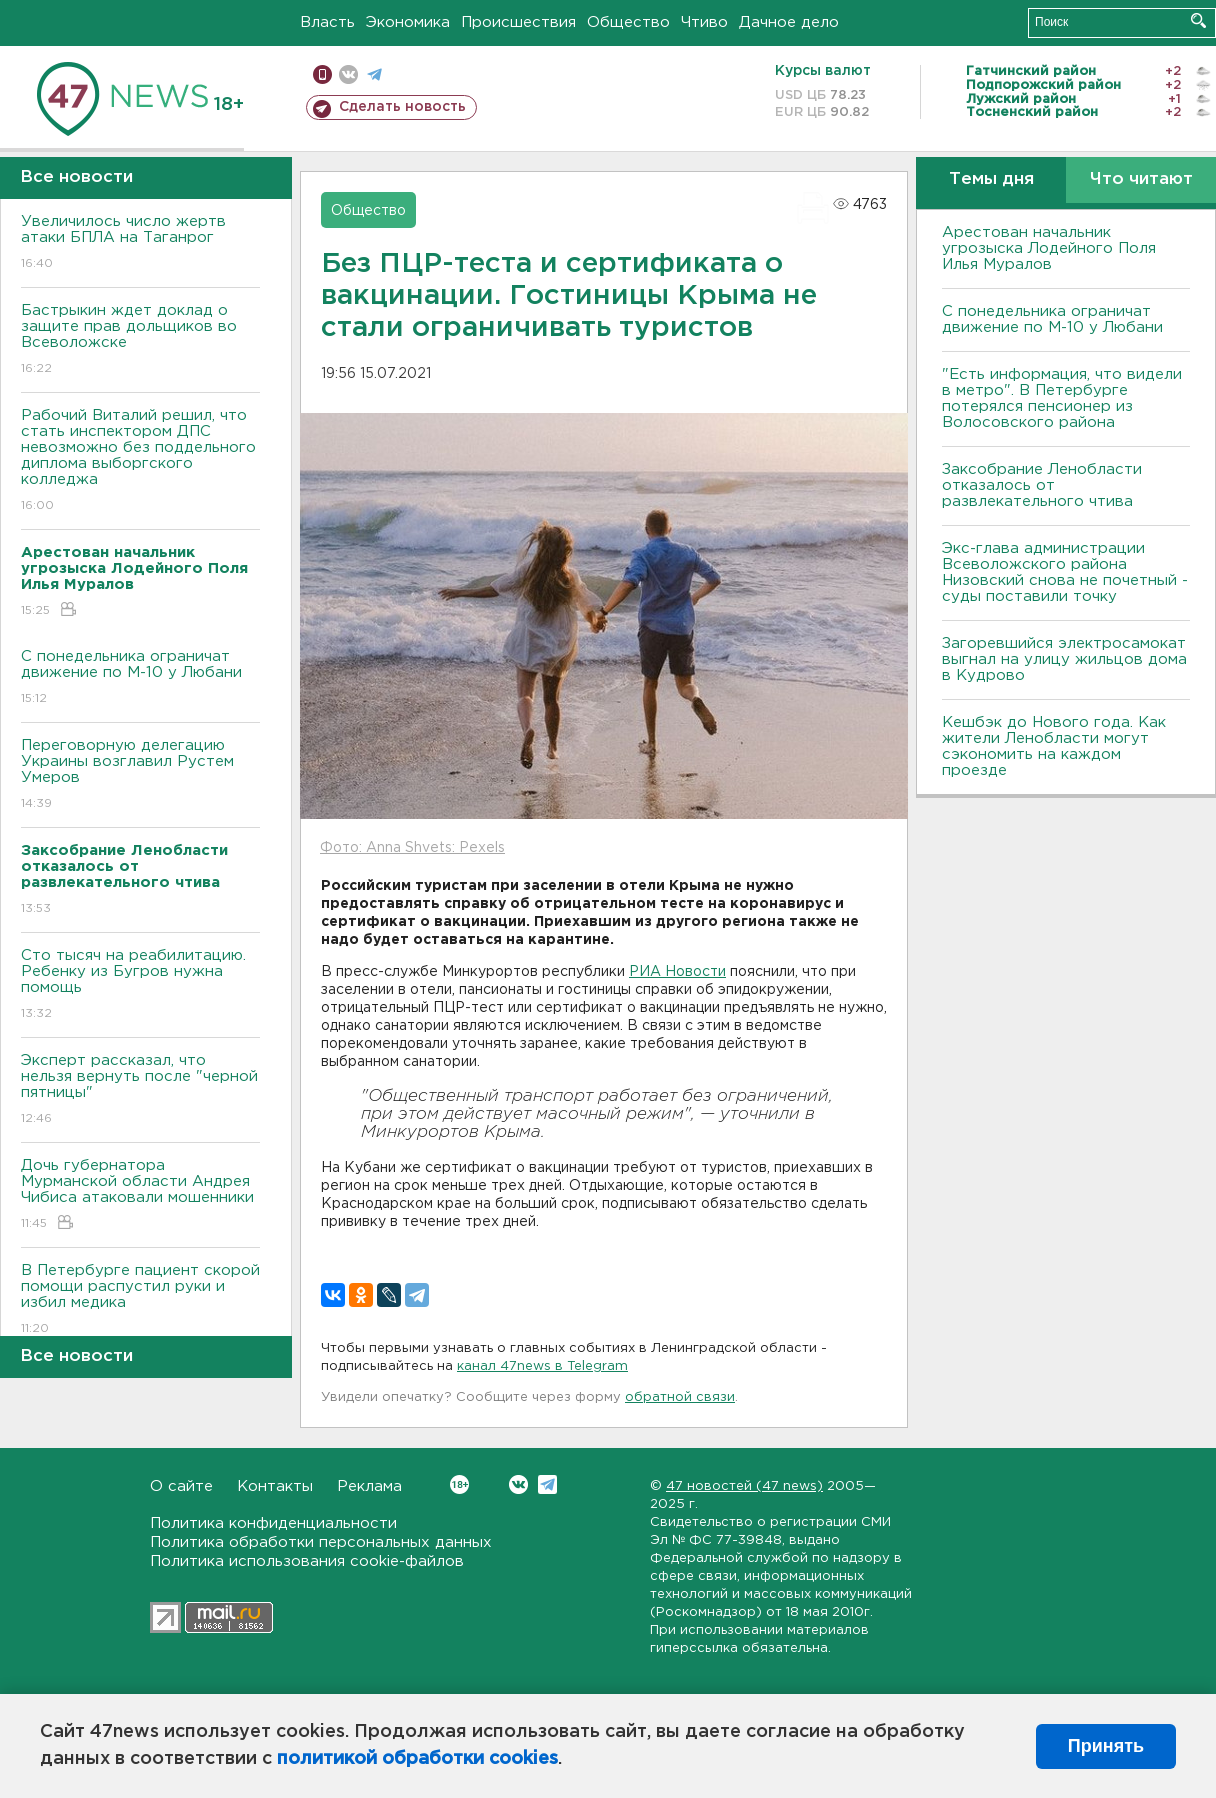  What do you see at coordinates (1106, 1746) in the screenshot?
I see `Принять` at bounding box center [1106, 1746].